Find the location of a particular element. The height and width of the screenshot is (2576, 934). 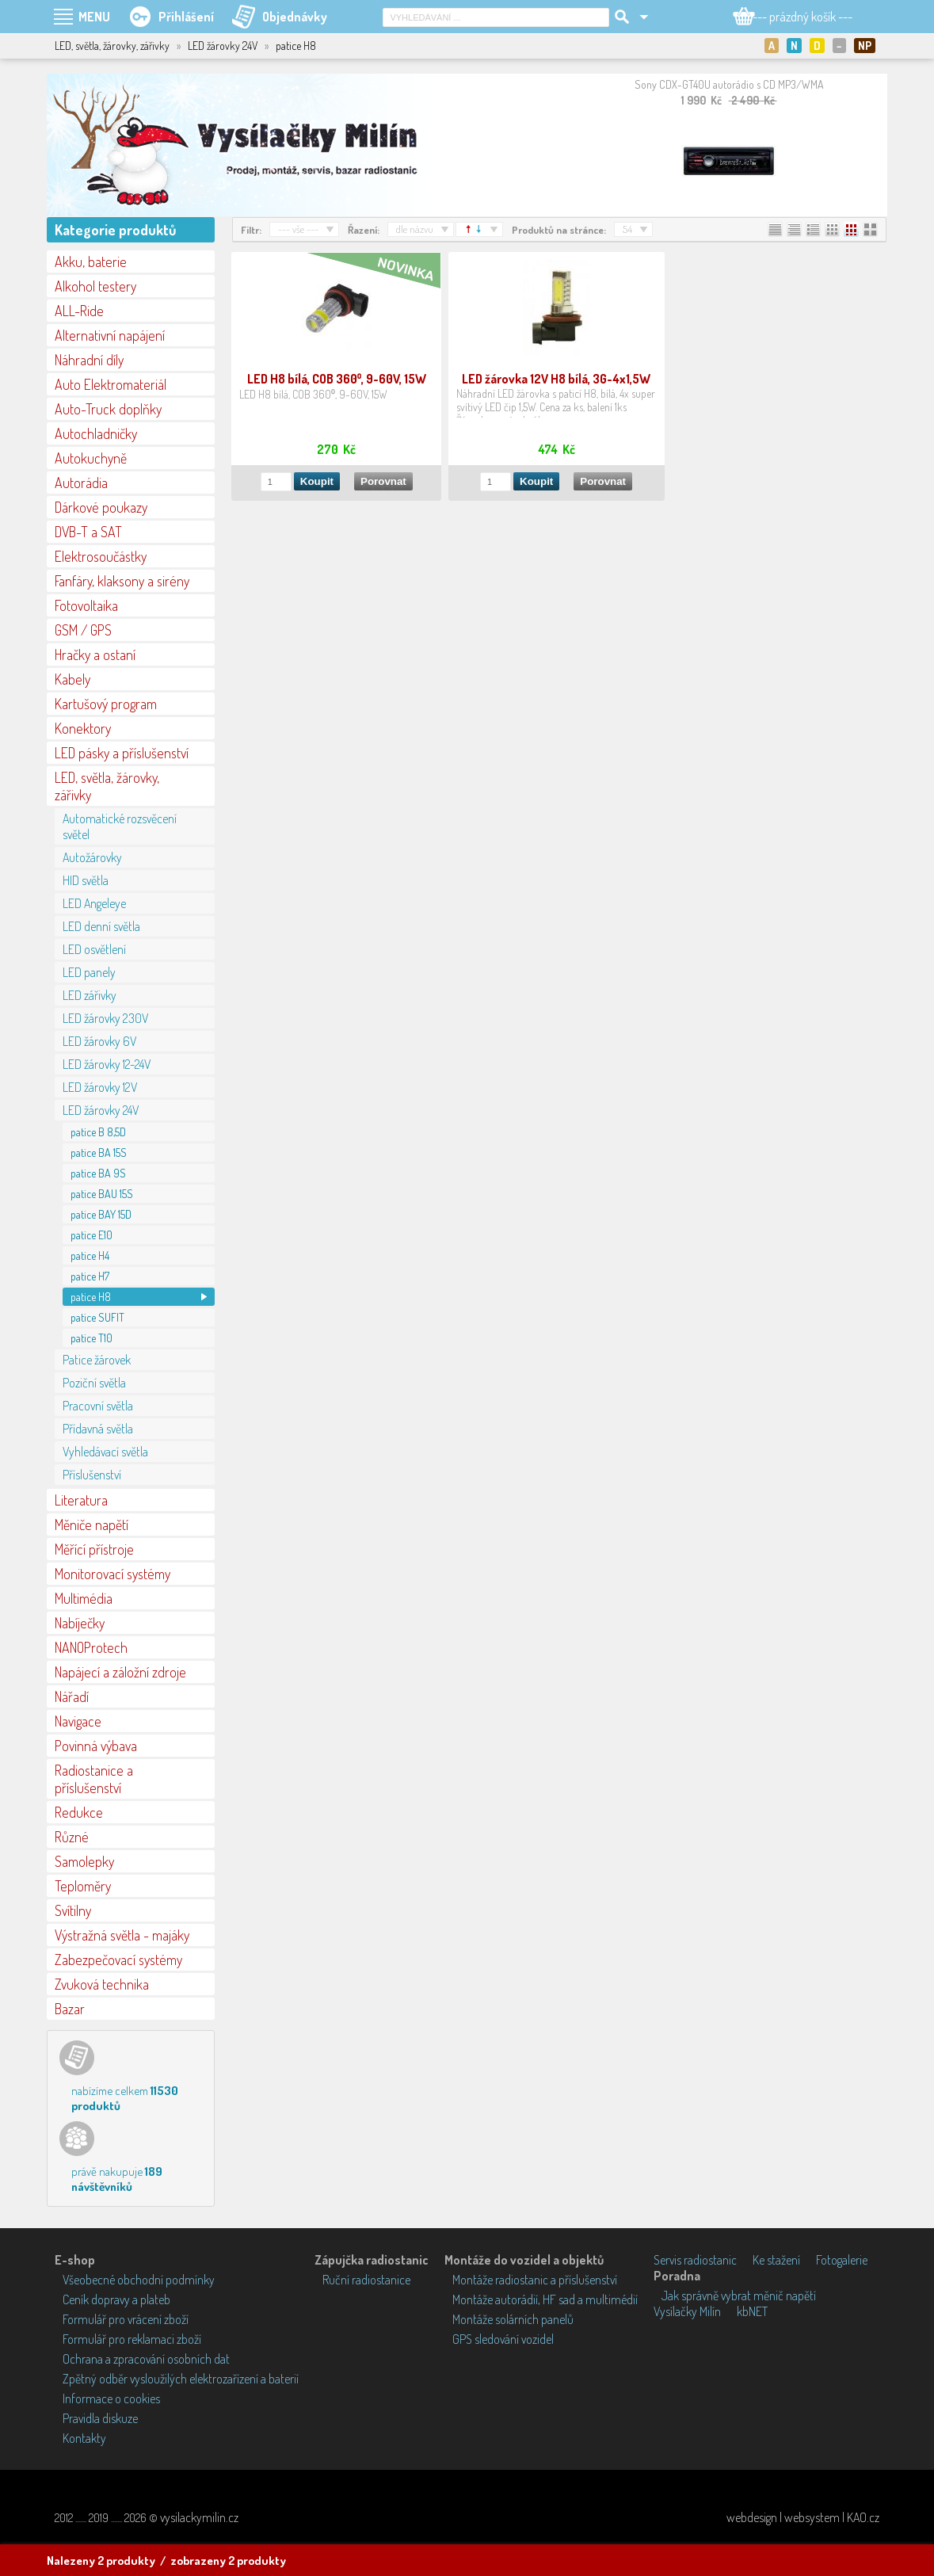

patice T10 is located at coordinates (91, 1338).